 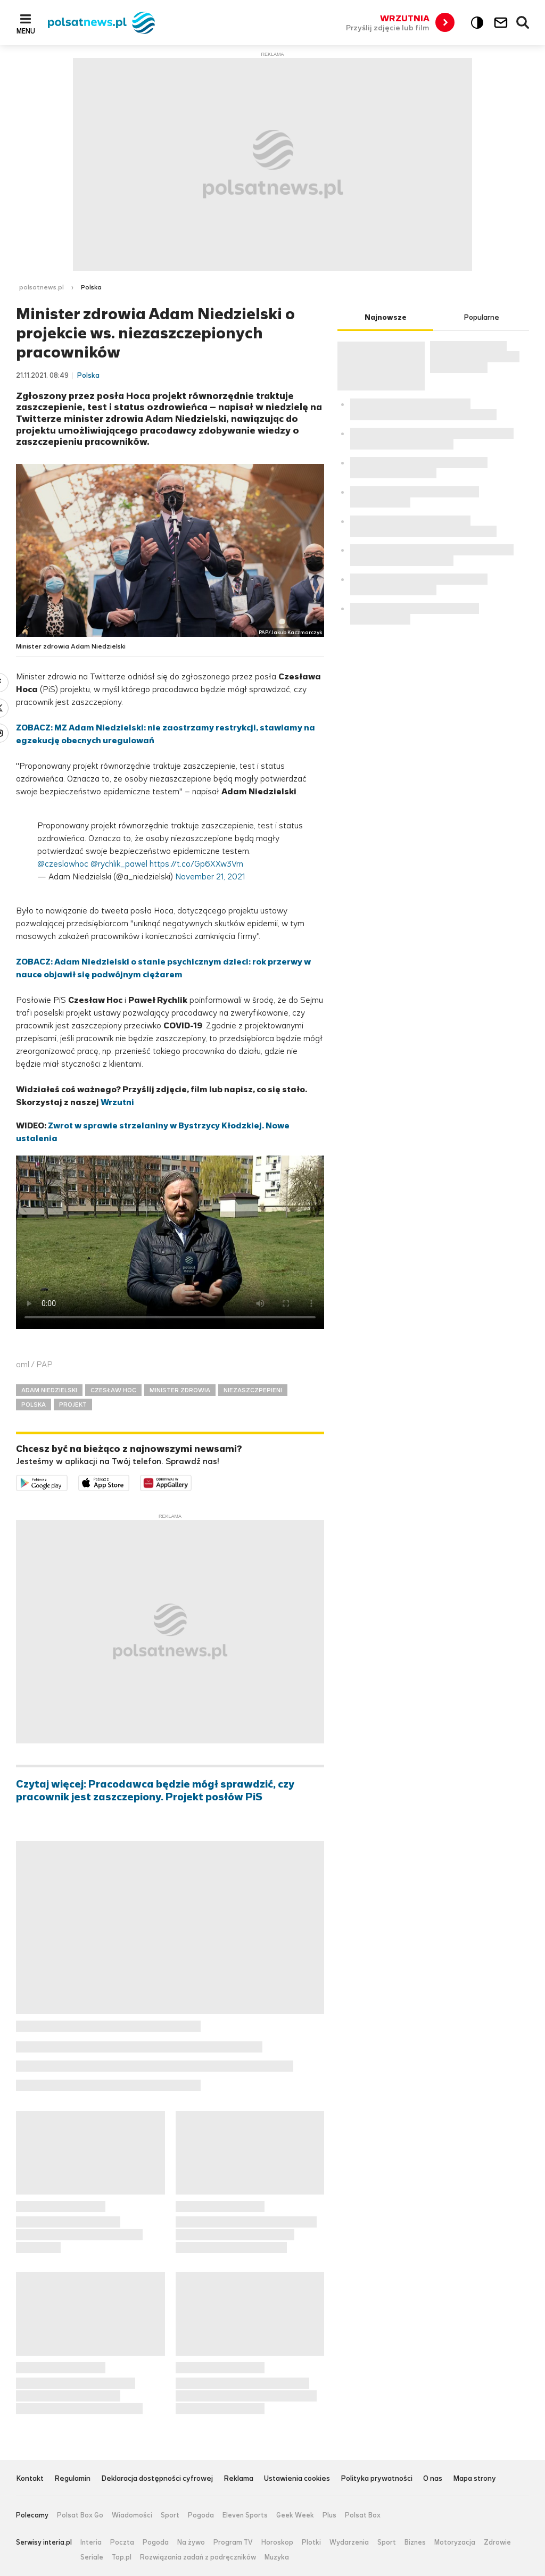 What do you see at coordinates (376, 2478) in the screenshot?
I see `Polityka prywatności [Polityka prywatności serwisu Polsat News, plik PDF, otwiera się w nowej karcie]` at bounding box center [376, 2478].